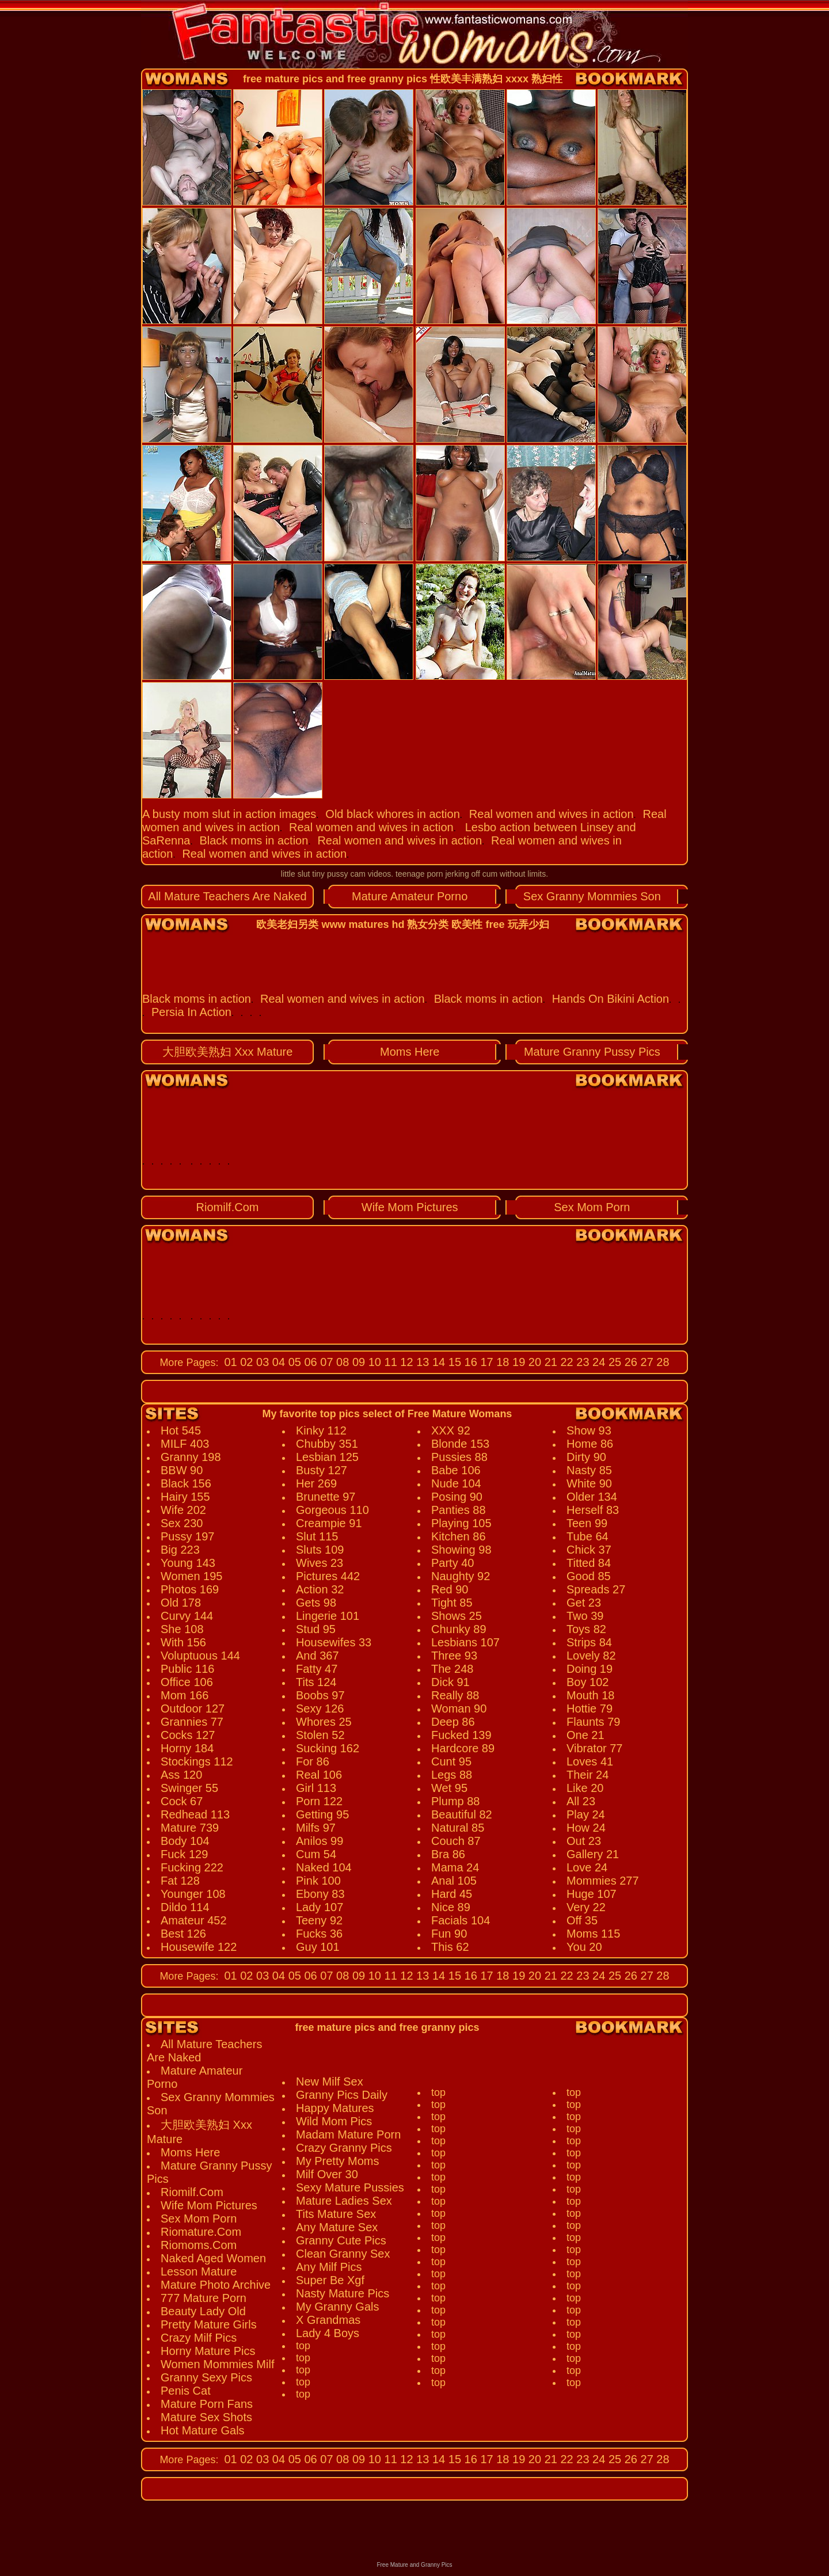  Describe the element at coordinates (450, 1682) in the screenshot. I see `Dick 91` at that location.